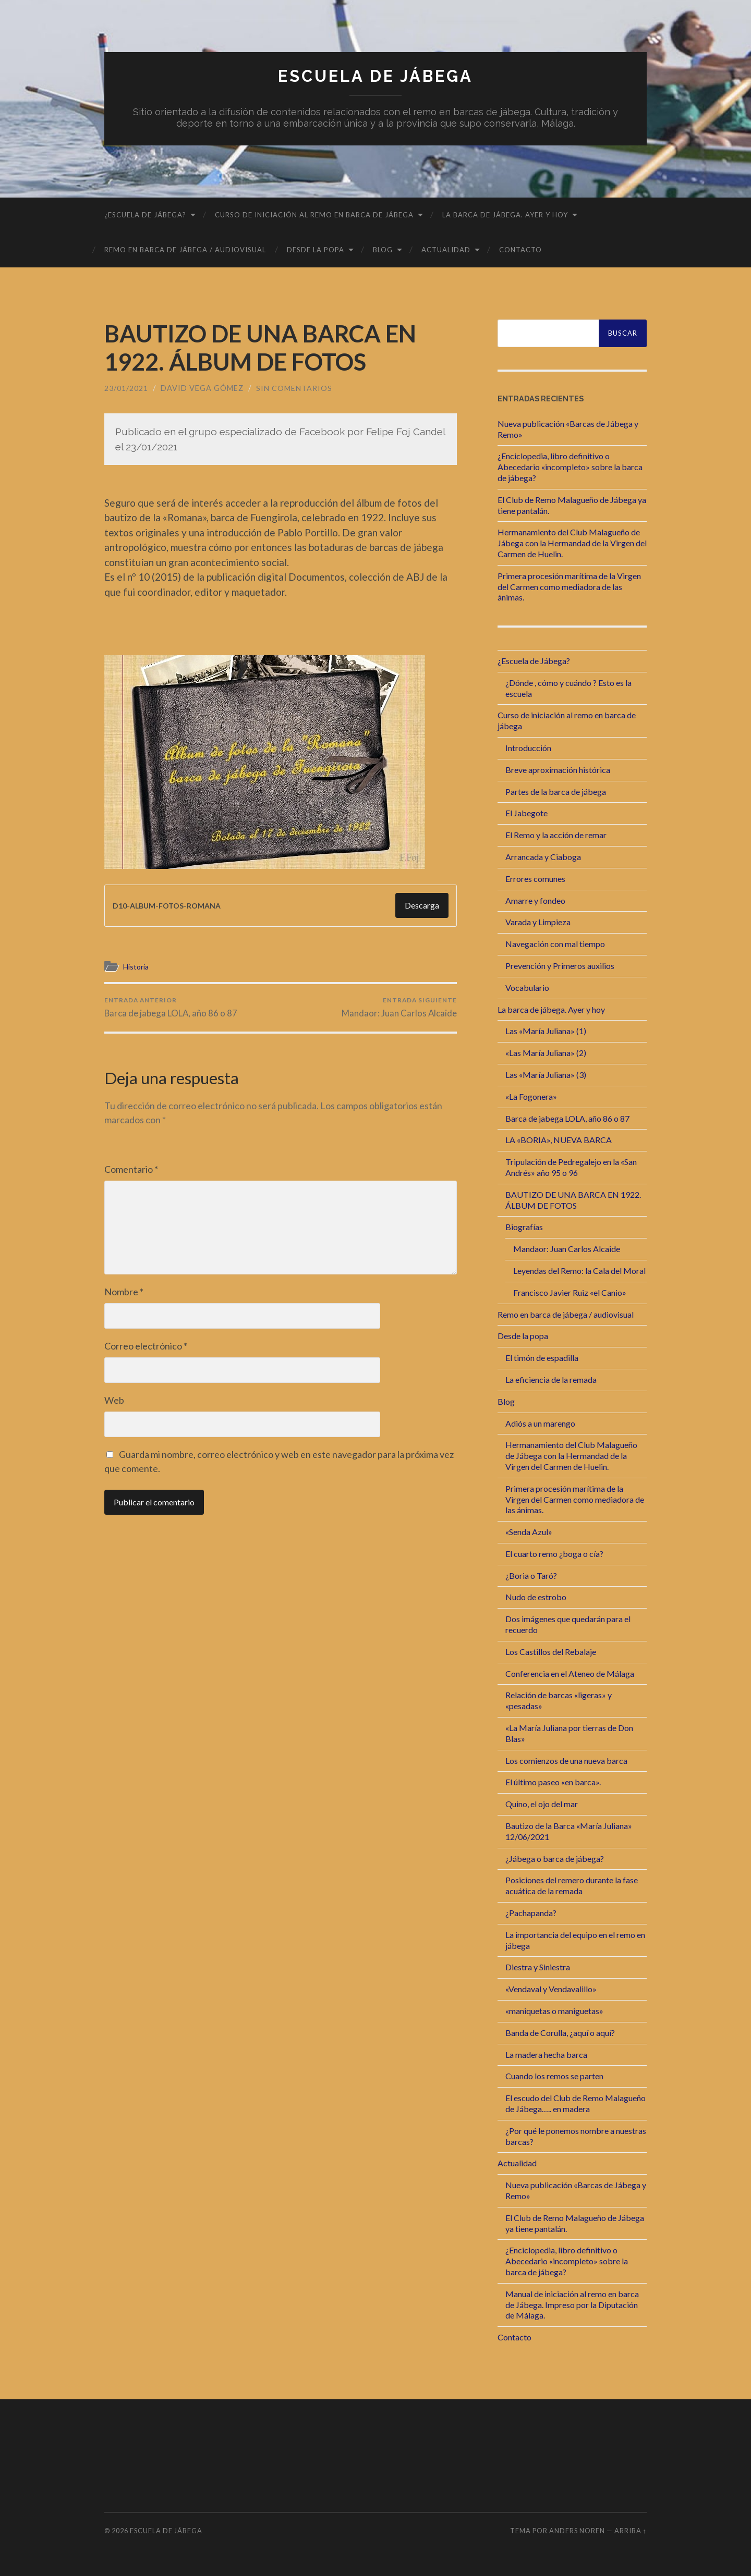  Describe the element at coordinates (545, 1053) in the screenshot. I see `«Las María Juliana» (2)` at that location.